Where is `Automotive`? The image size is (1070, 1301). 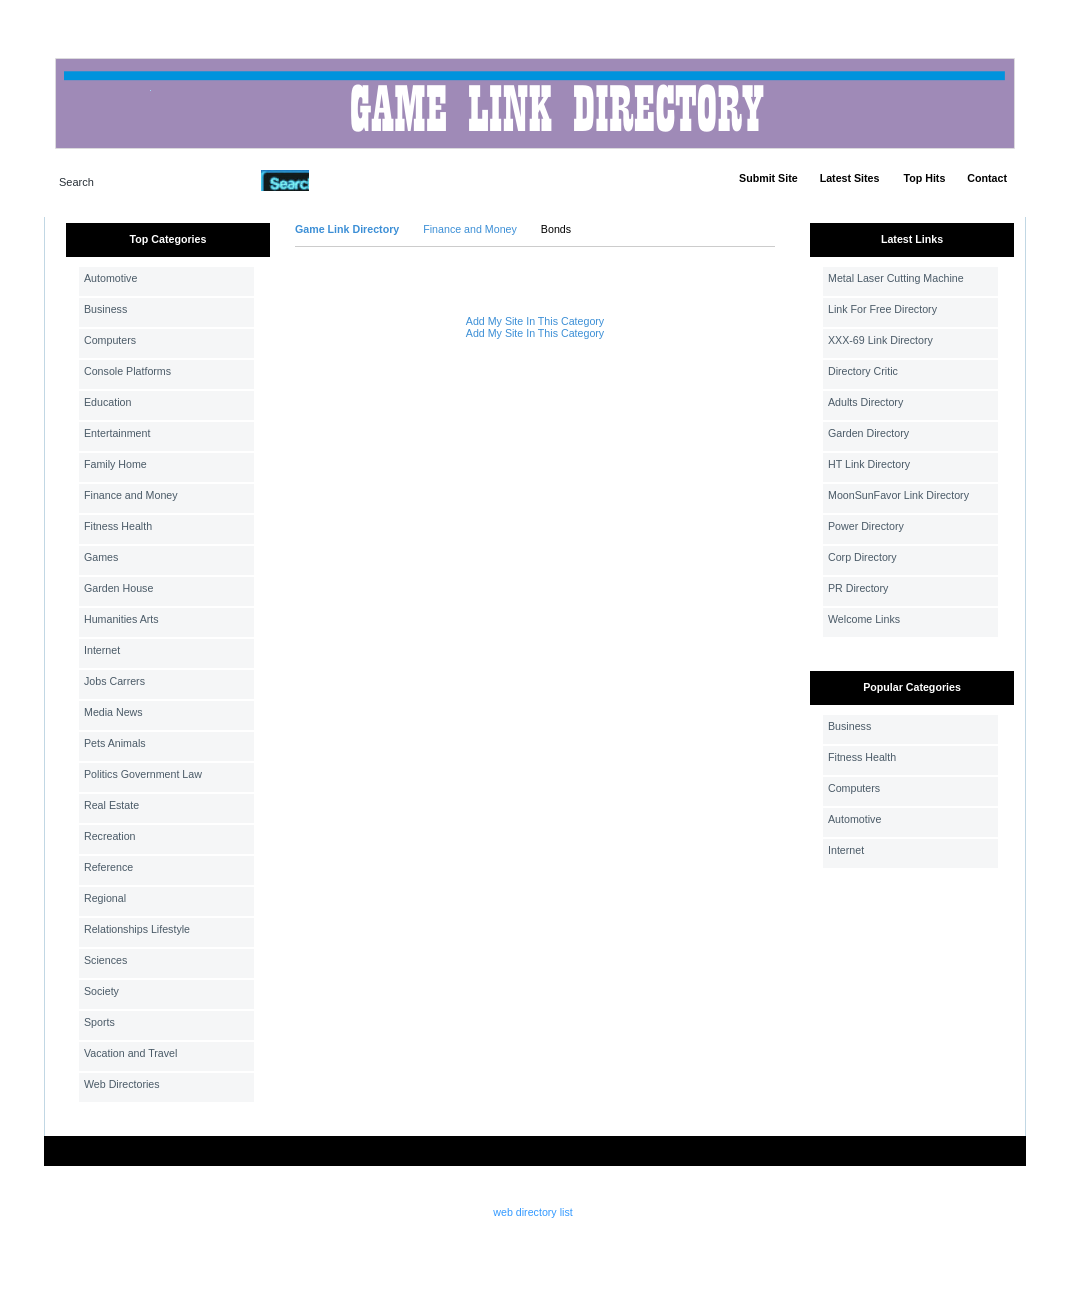 Automotive is located at coordinates (110, 278).